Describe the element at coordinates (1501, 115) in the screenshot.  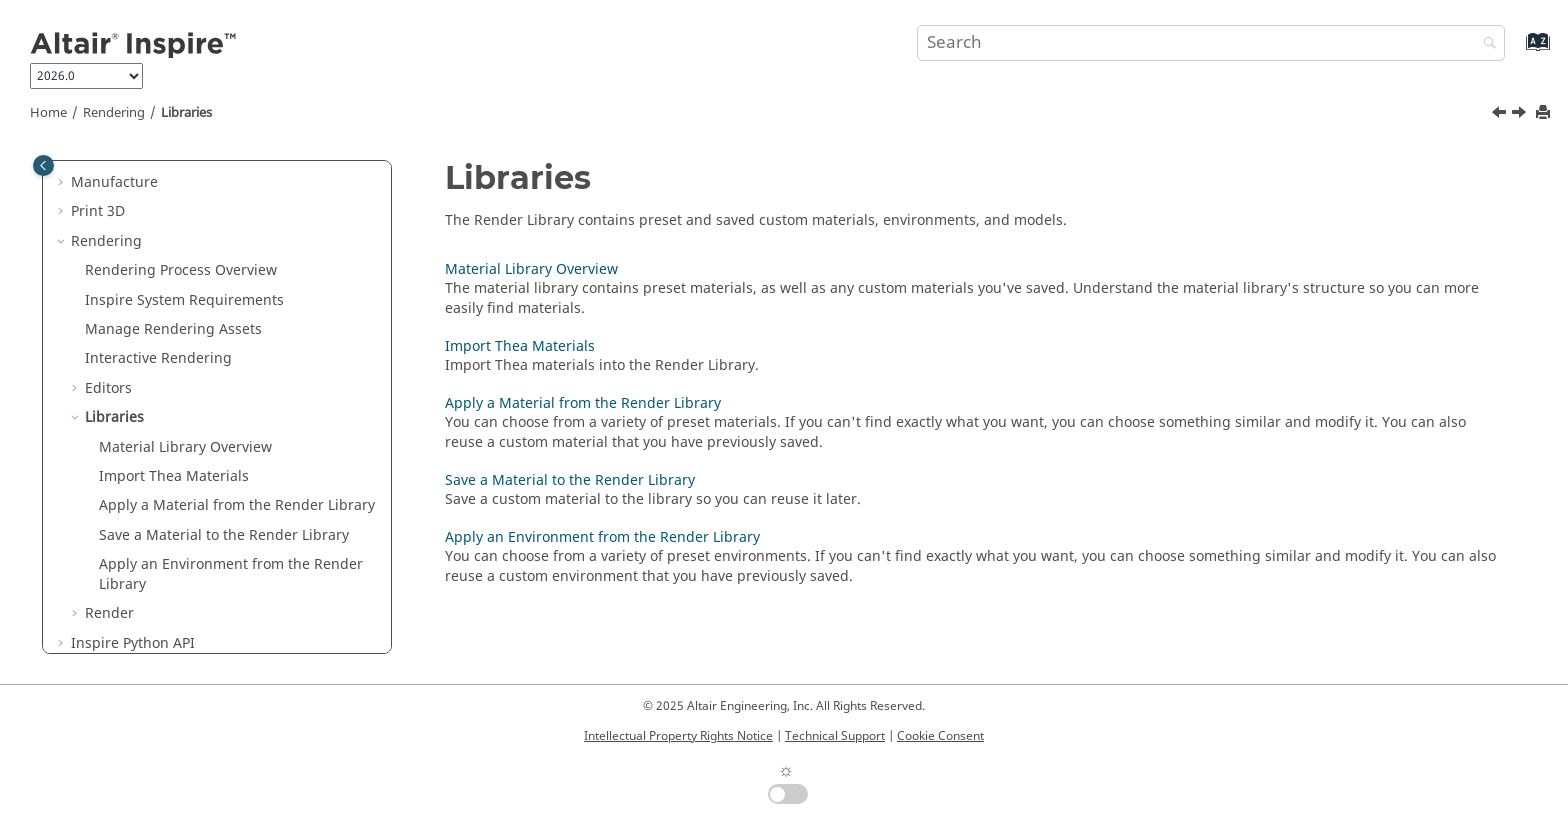
I see `[Previous topic: Define the Rendering Settings]` at that location.